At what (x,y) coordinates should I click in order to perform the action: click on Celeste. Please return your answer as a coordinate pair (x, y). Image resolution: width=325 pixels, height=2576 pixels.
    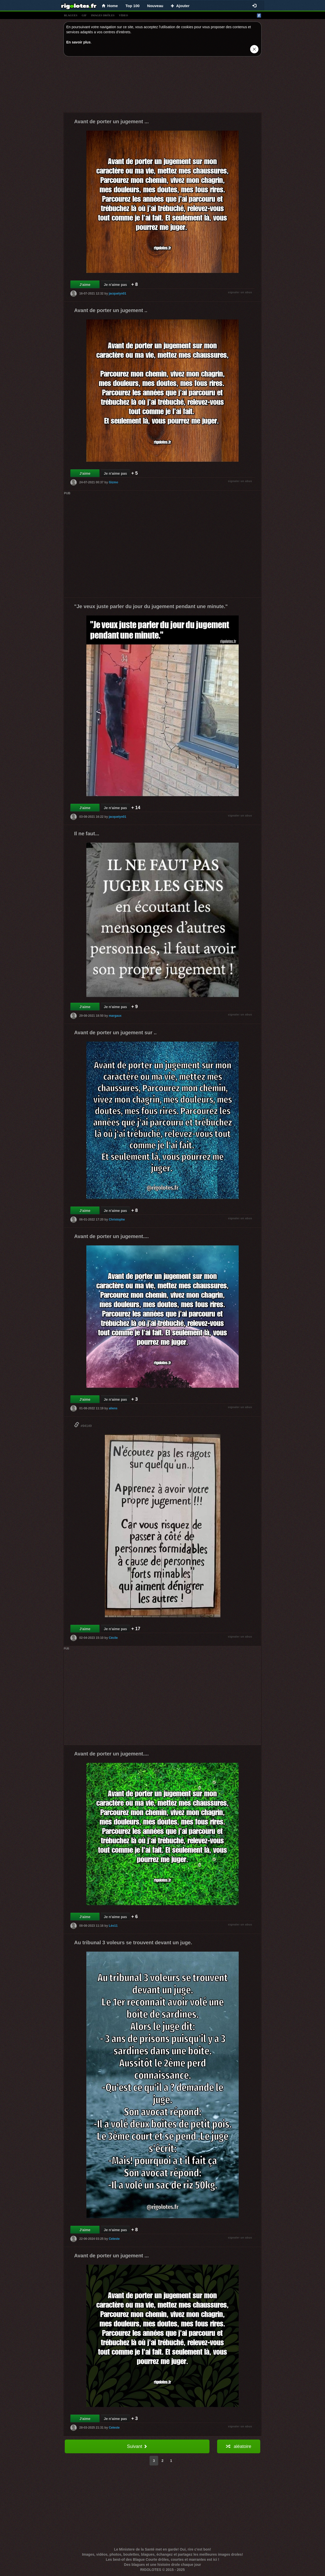
    Looking at the image, I should click on (114, 2239).